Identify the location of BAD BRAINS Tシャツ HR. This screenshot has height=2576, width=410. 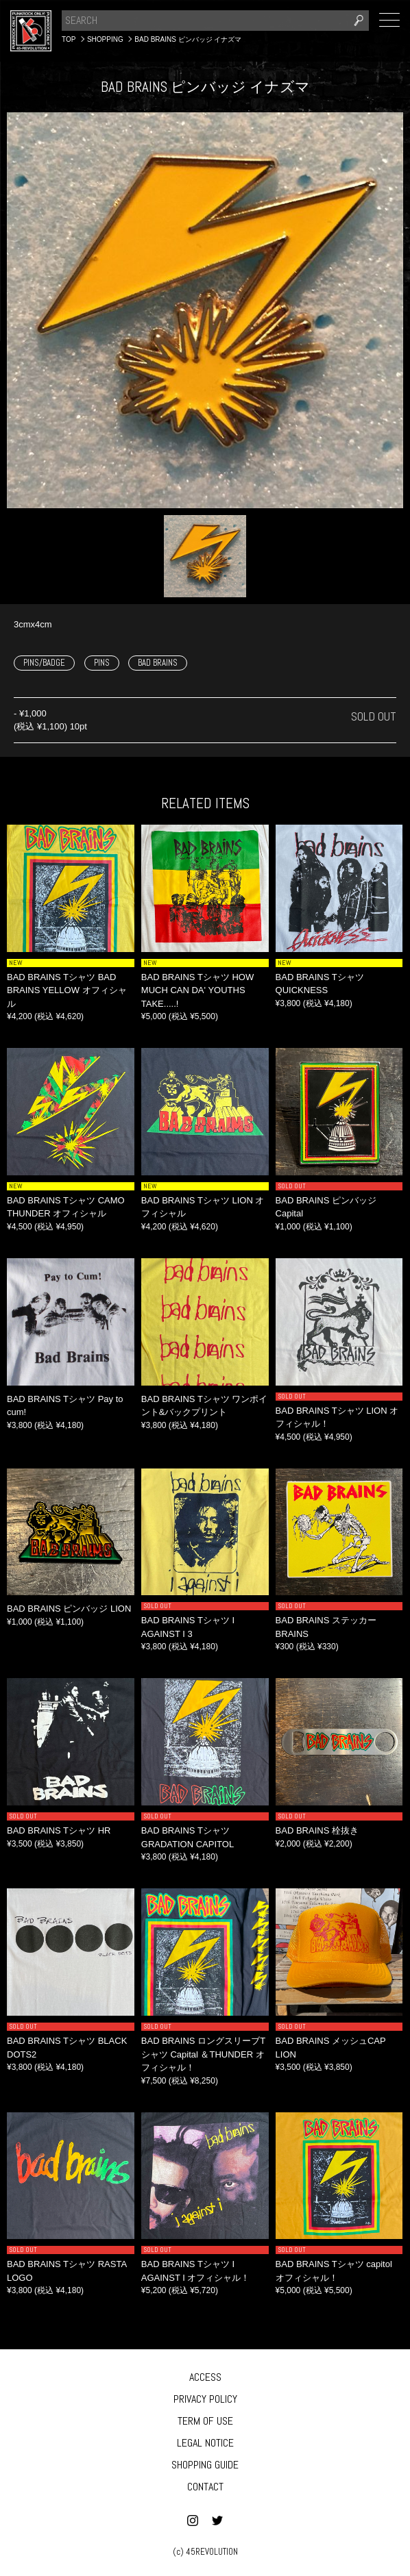
(58, 1830).